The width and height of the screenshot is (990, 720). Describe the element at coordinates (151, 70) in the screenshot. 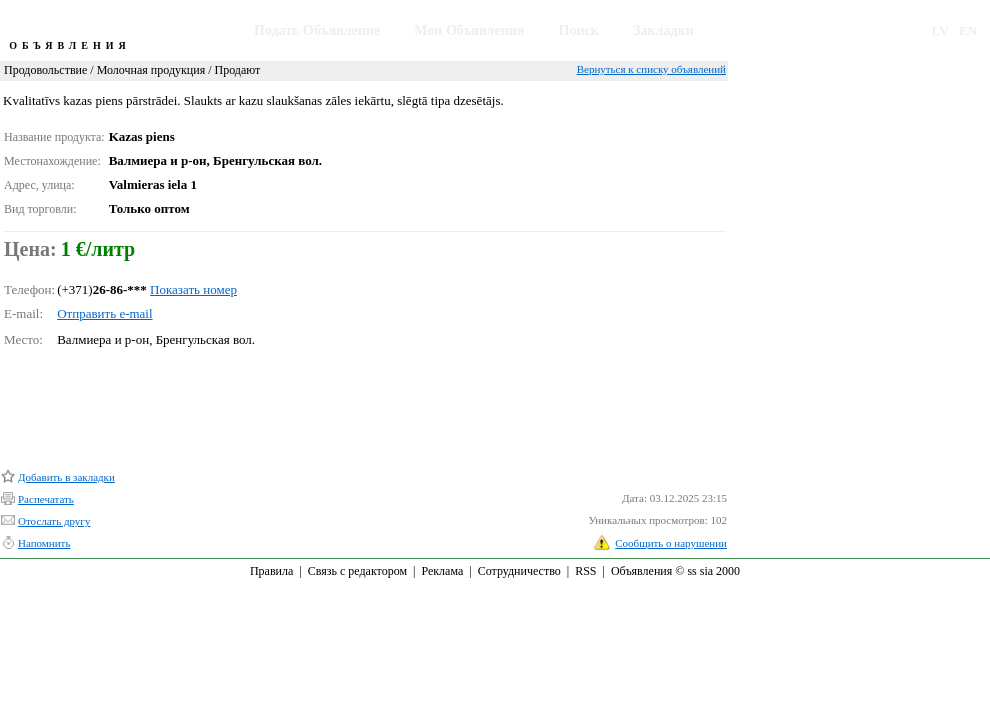

I see `Молочная продукция` at that location.